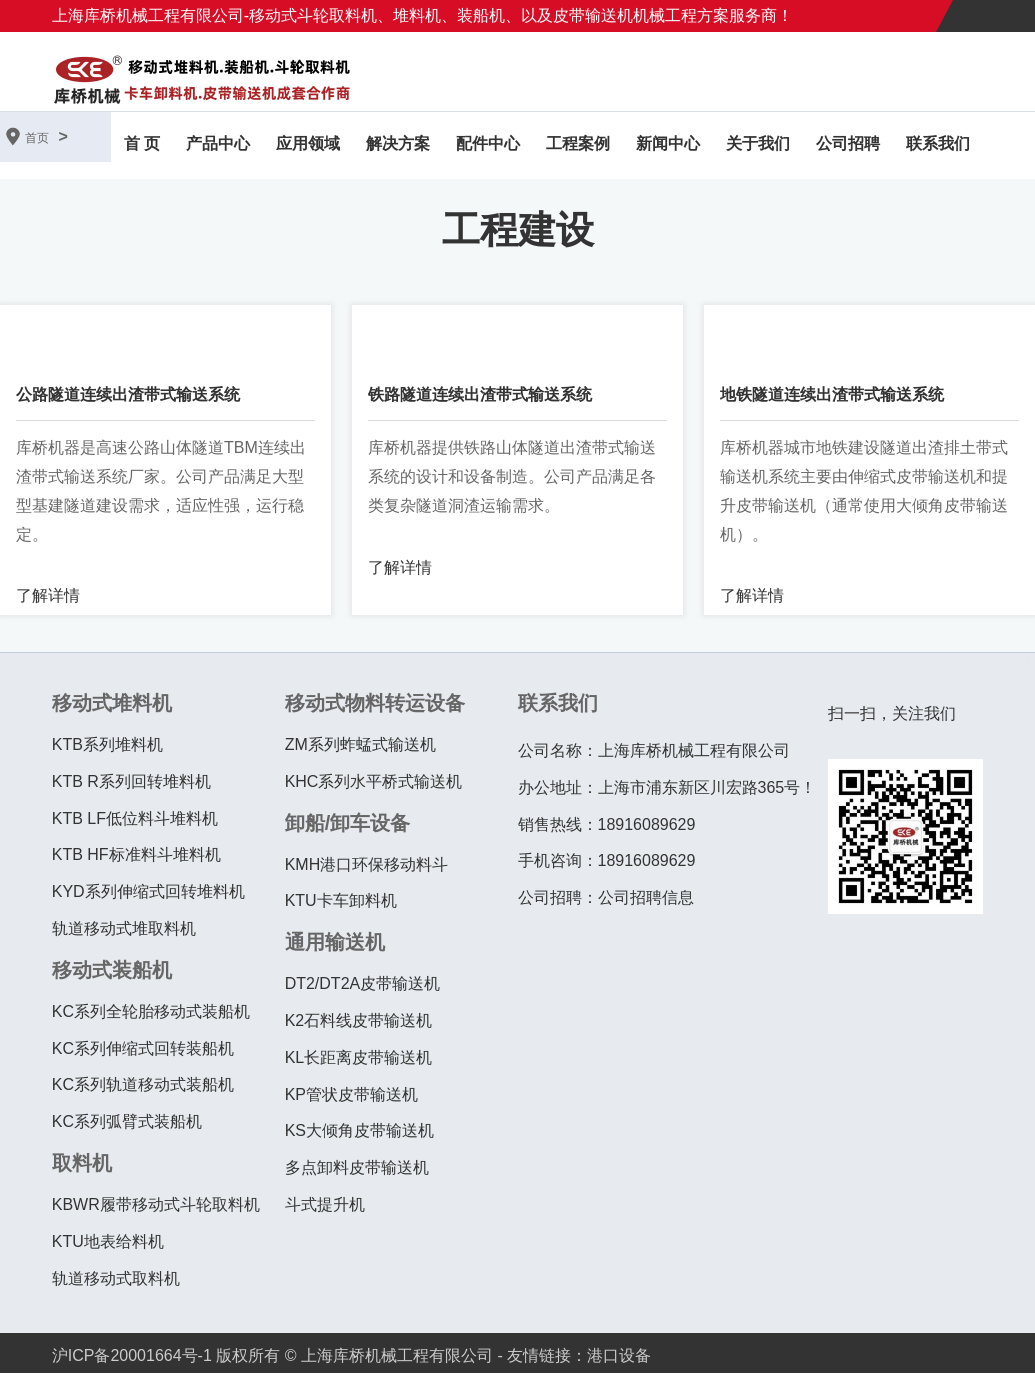 This screenshot has height=1383, width=1035. I want to click on 应用领域, so click(308, 148).